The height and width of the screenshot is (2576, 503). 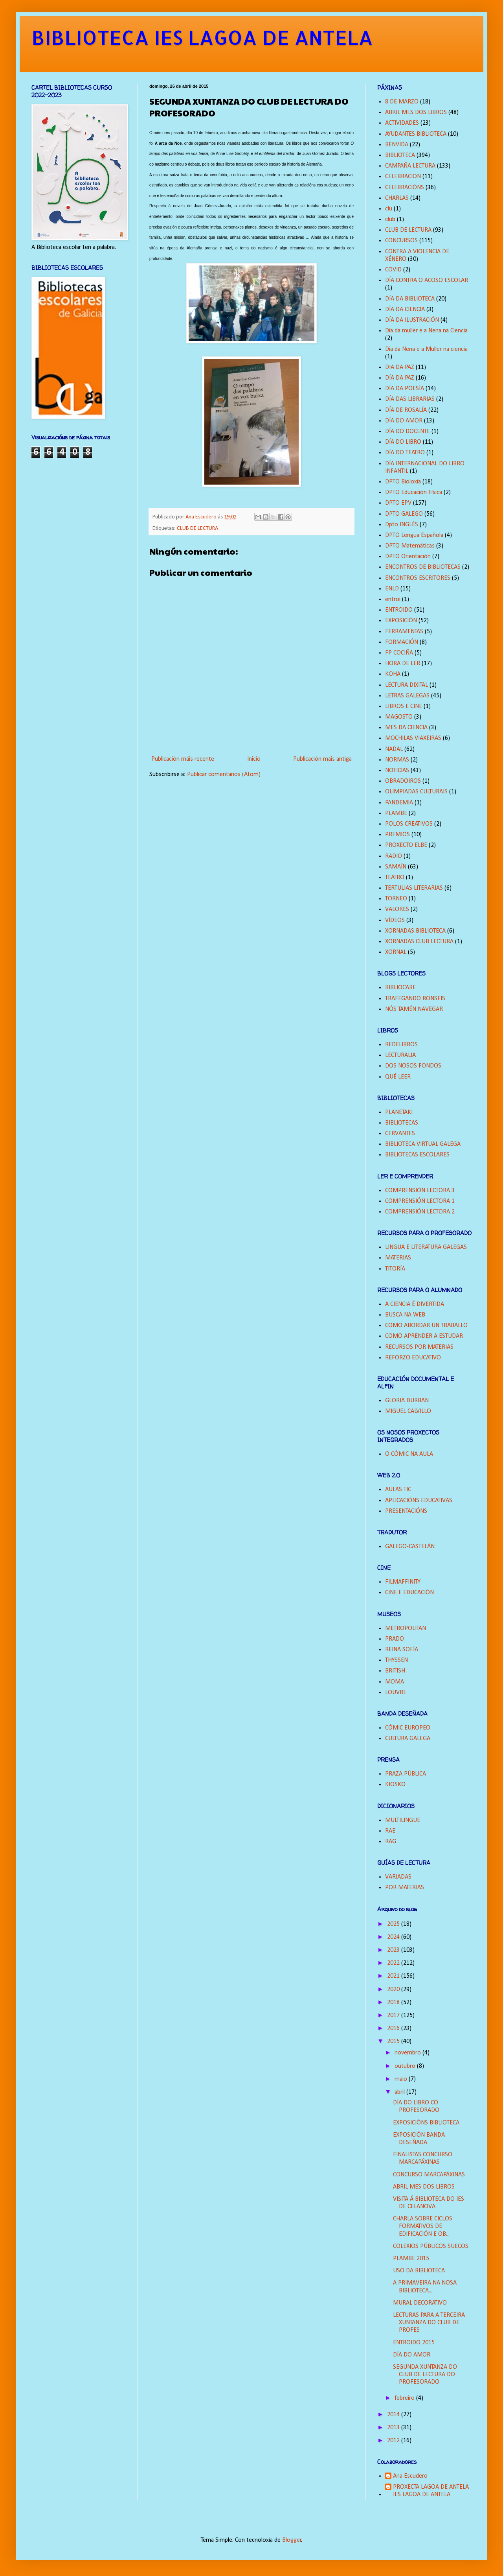 What do you see at coordinates (224, 774) in the screenshot?
I see `Publicar comentarios (Atom)` at bounding box center [224, 774].